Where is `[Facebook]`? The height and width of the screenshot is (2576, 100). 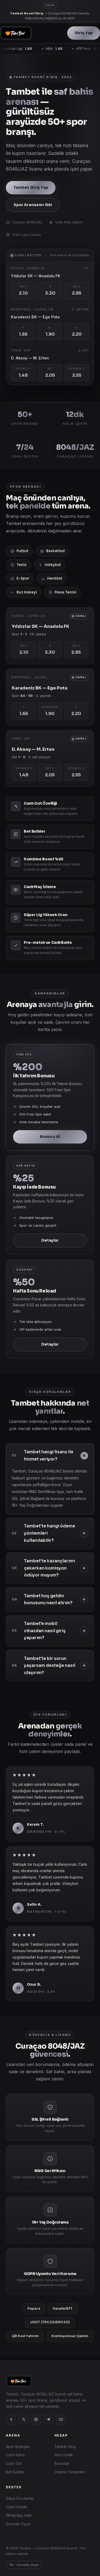 [Facebook] is located at coordinates (11, 2419).